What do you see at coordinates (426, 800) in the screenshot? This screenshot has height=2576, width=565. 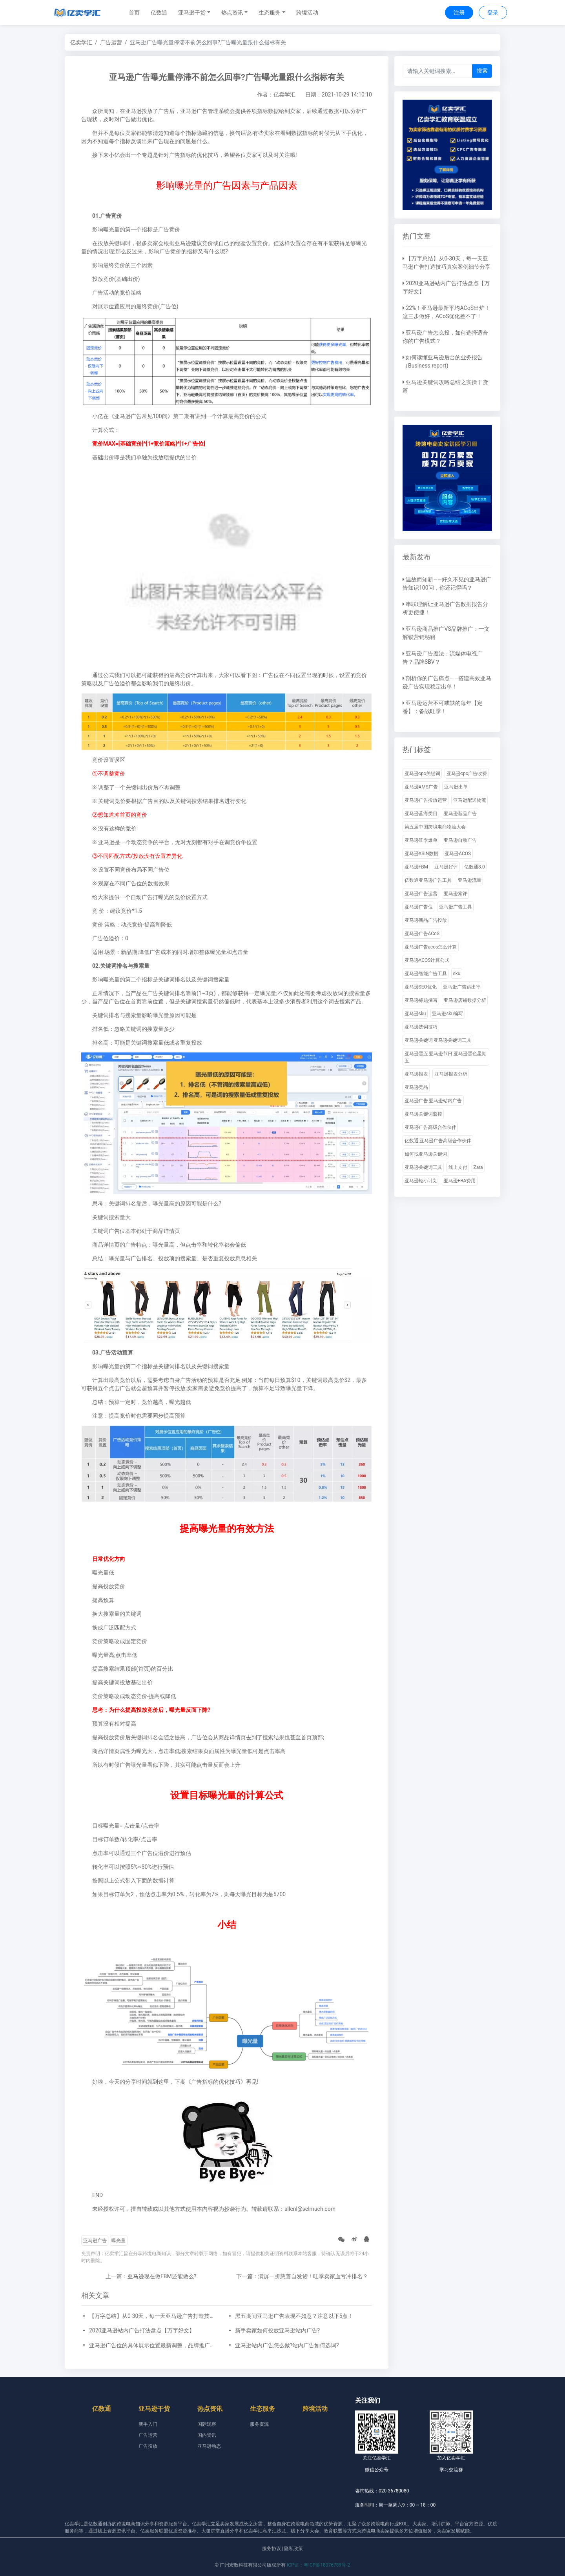 I see `亚马逊广告投放运营` at bounding box center [426, 800].